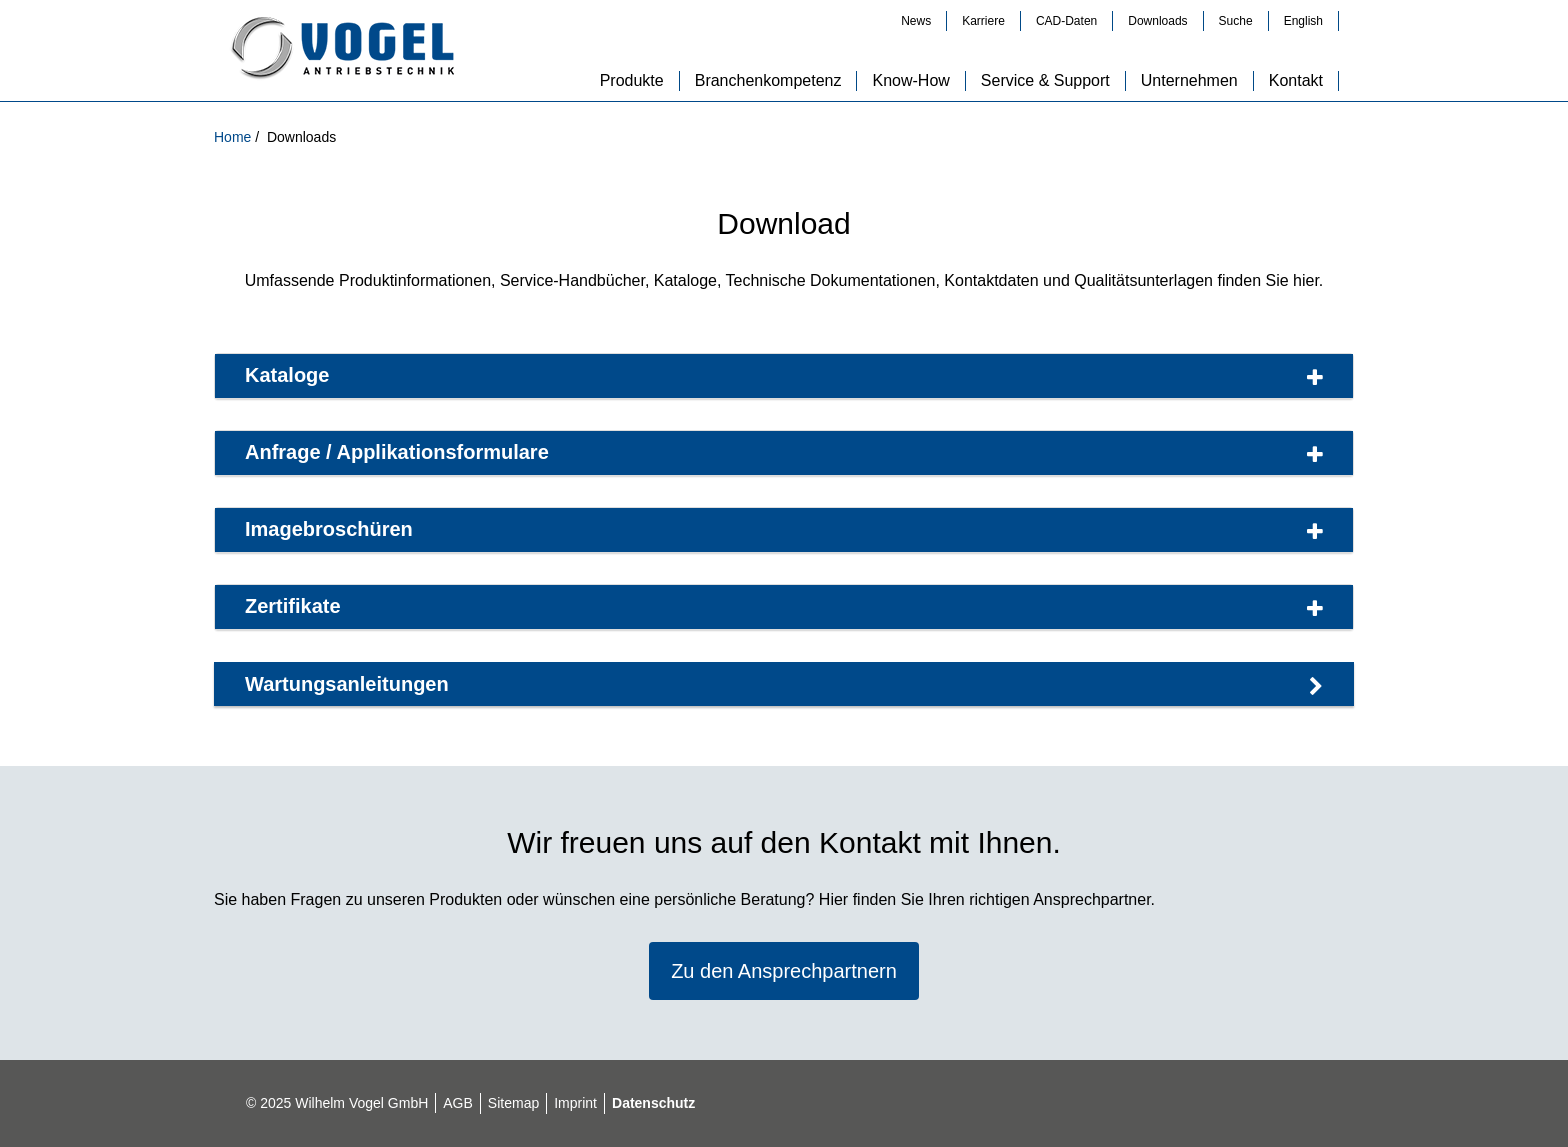 The image size is (1568, 1147). Describe the element at coordinates (784, 376) in the screenshot. I see `Kataloge` at that location.